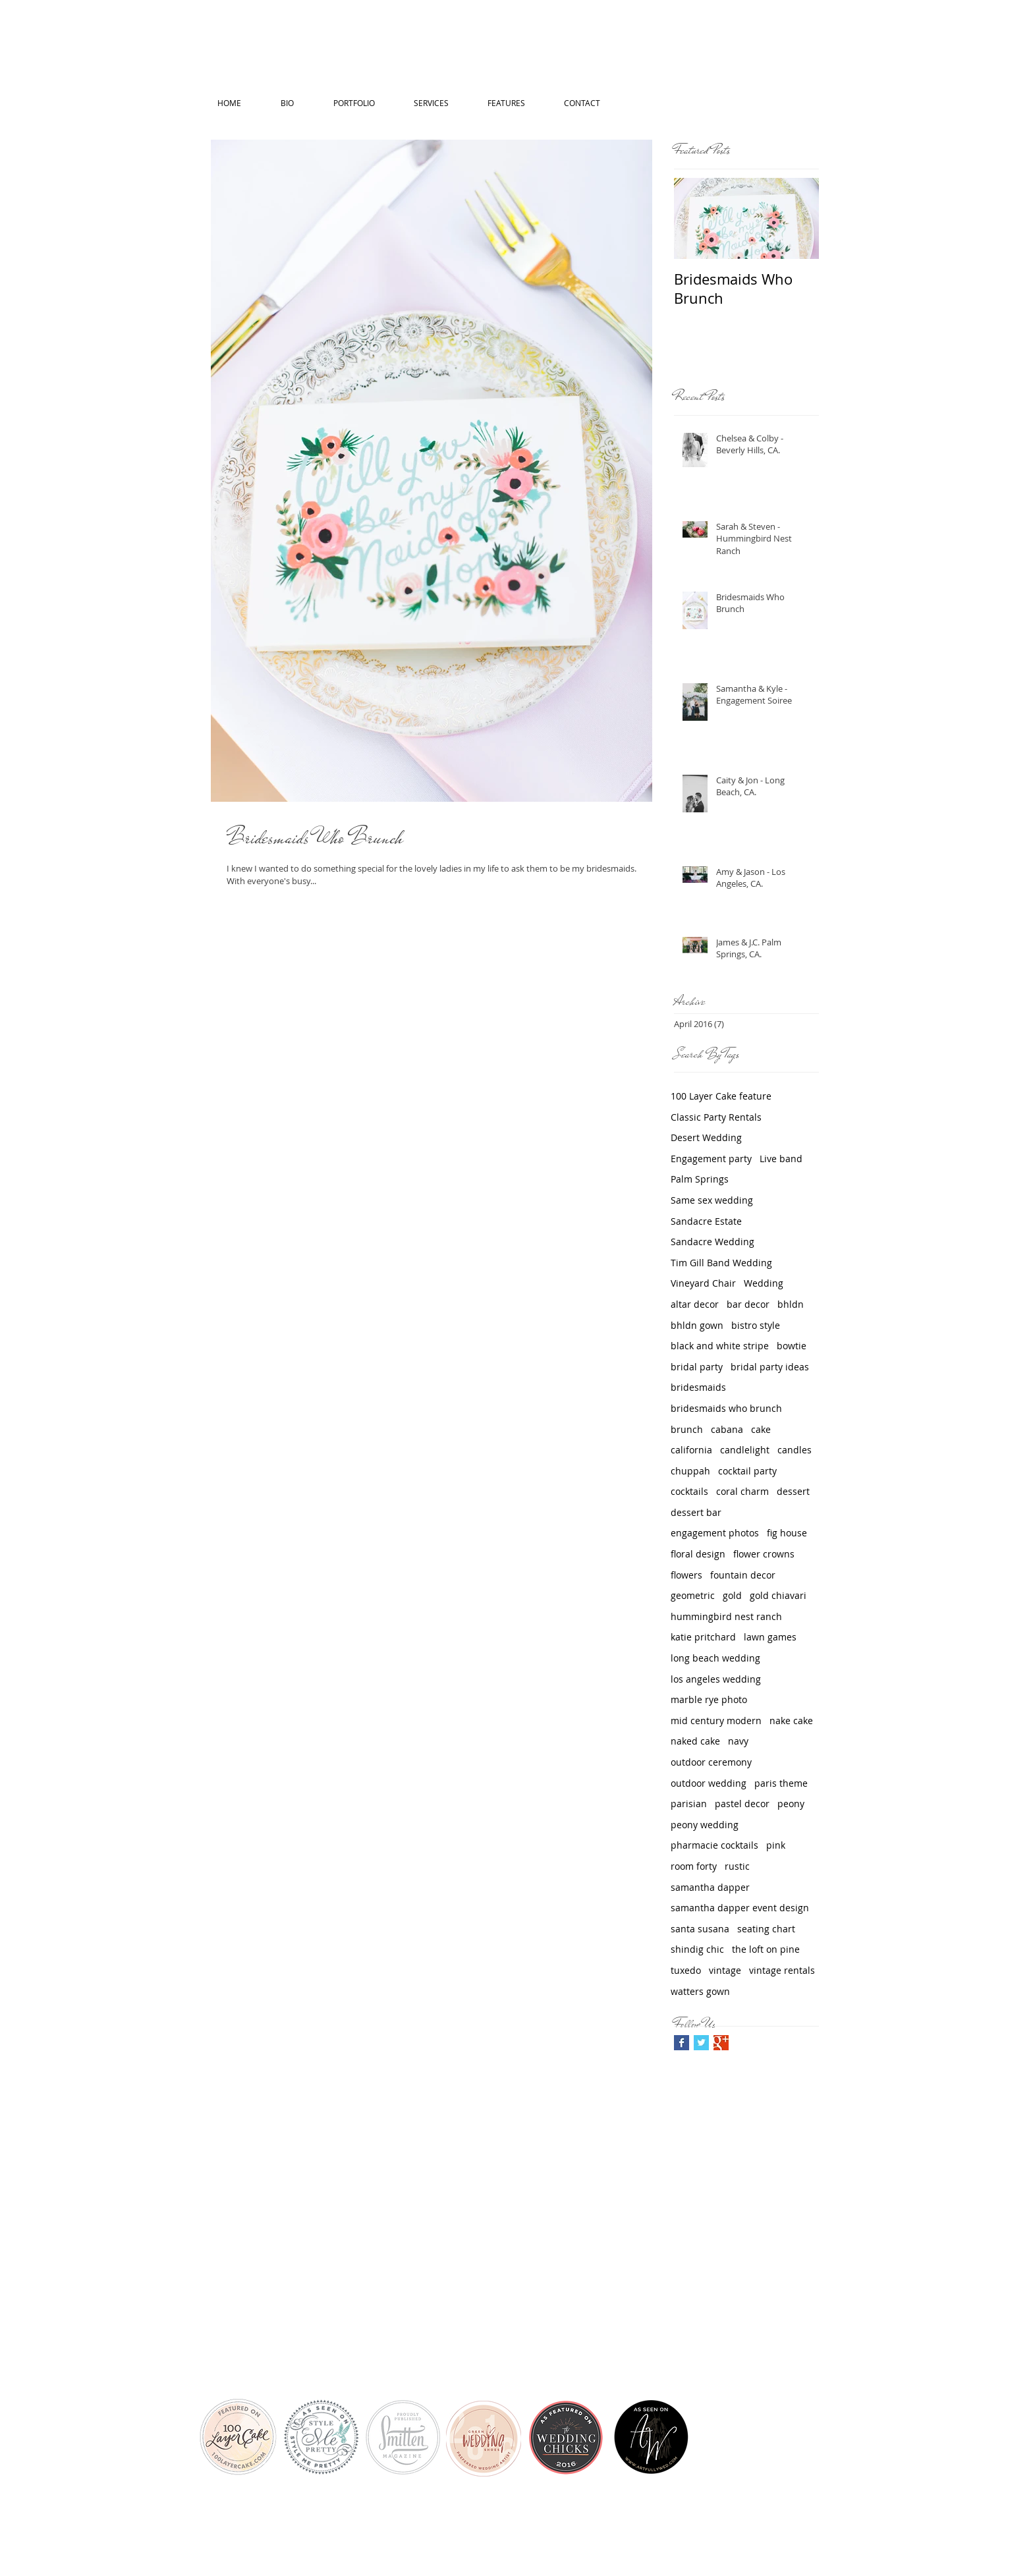 Image resolution: width=1033 pixels, height=2576 pixels. Describe the element at coordinates (770, 1637) in the screenshot. I see `lawn games` at that location.